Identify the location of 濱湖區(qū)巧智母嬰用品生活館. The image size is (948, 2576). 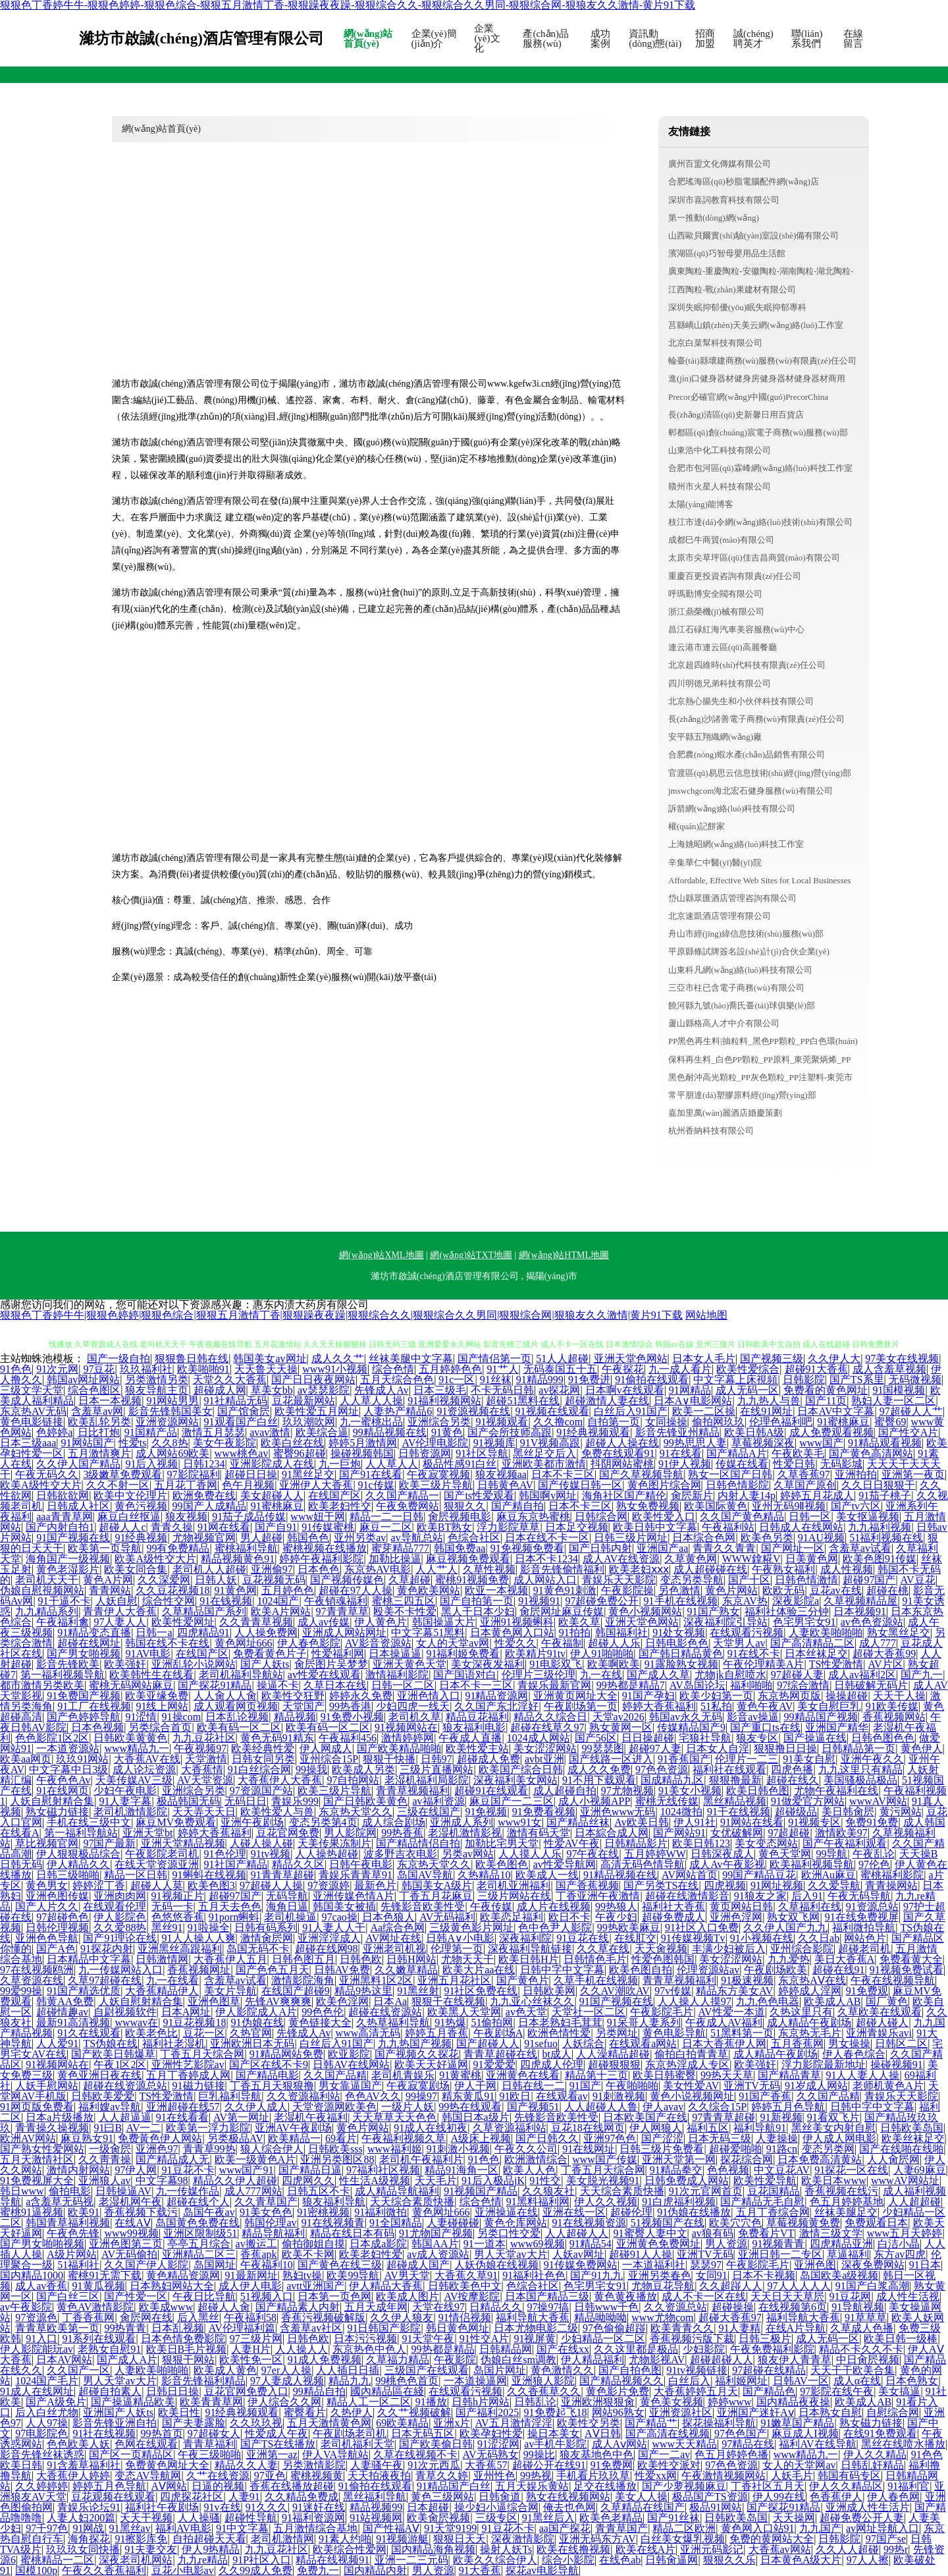
(726, 253).